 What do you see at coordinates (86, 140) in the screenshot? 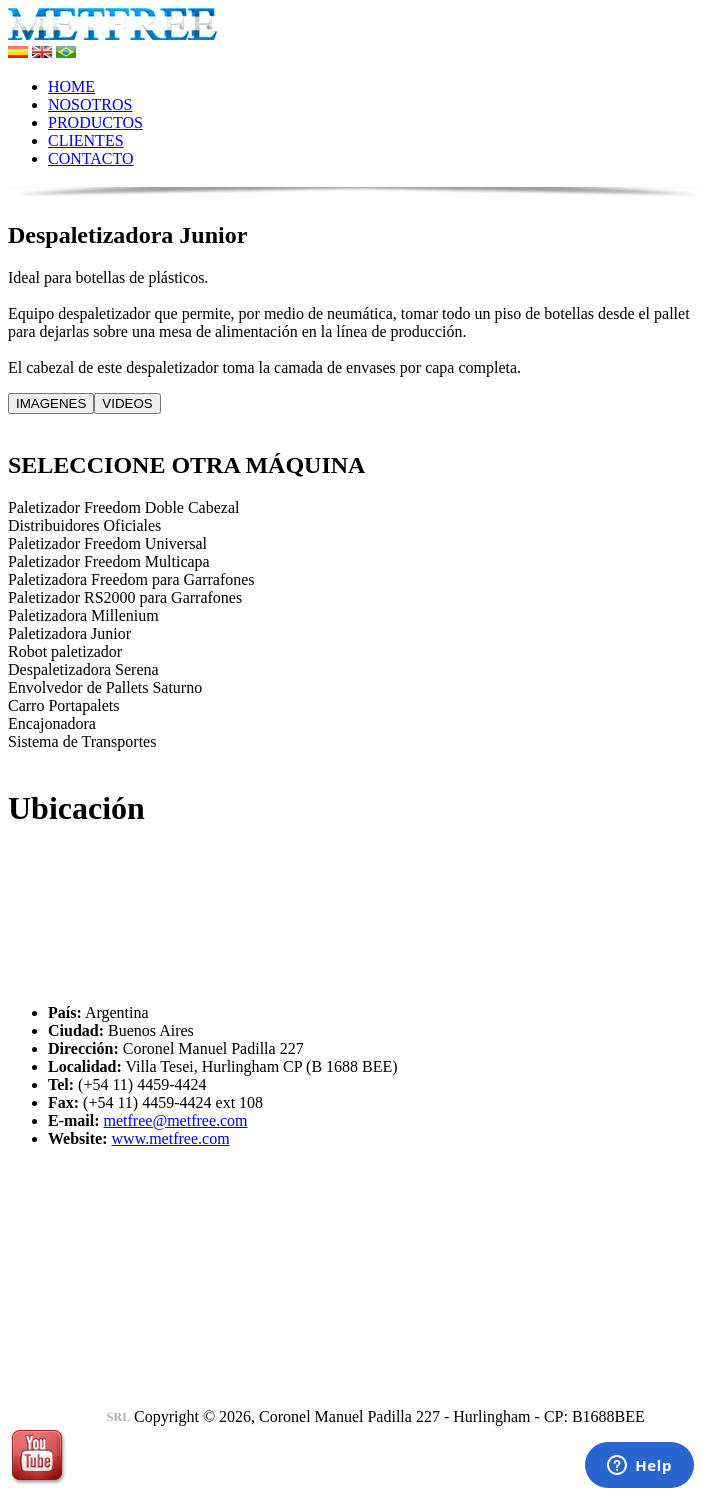
I see `CLIENTES` at bounding box center [86, 140].